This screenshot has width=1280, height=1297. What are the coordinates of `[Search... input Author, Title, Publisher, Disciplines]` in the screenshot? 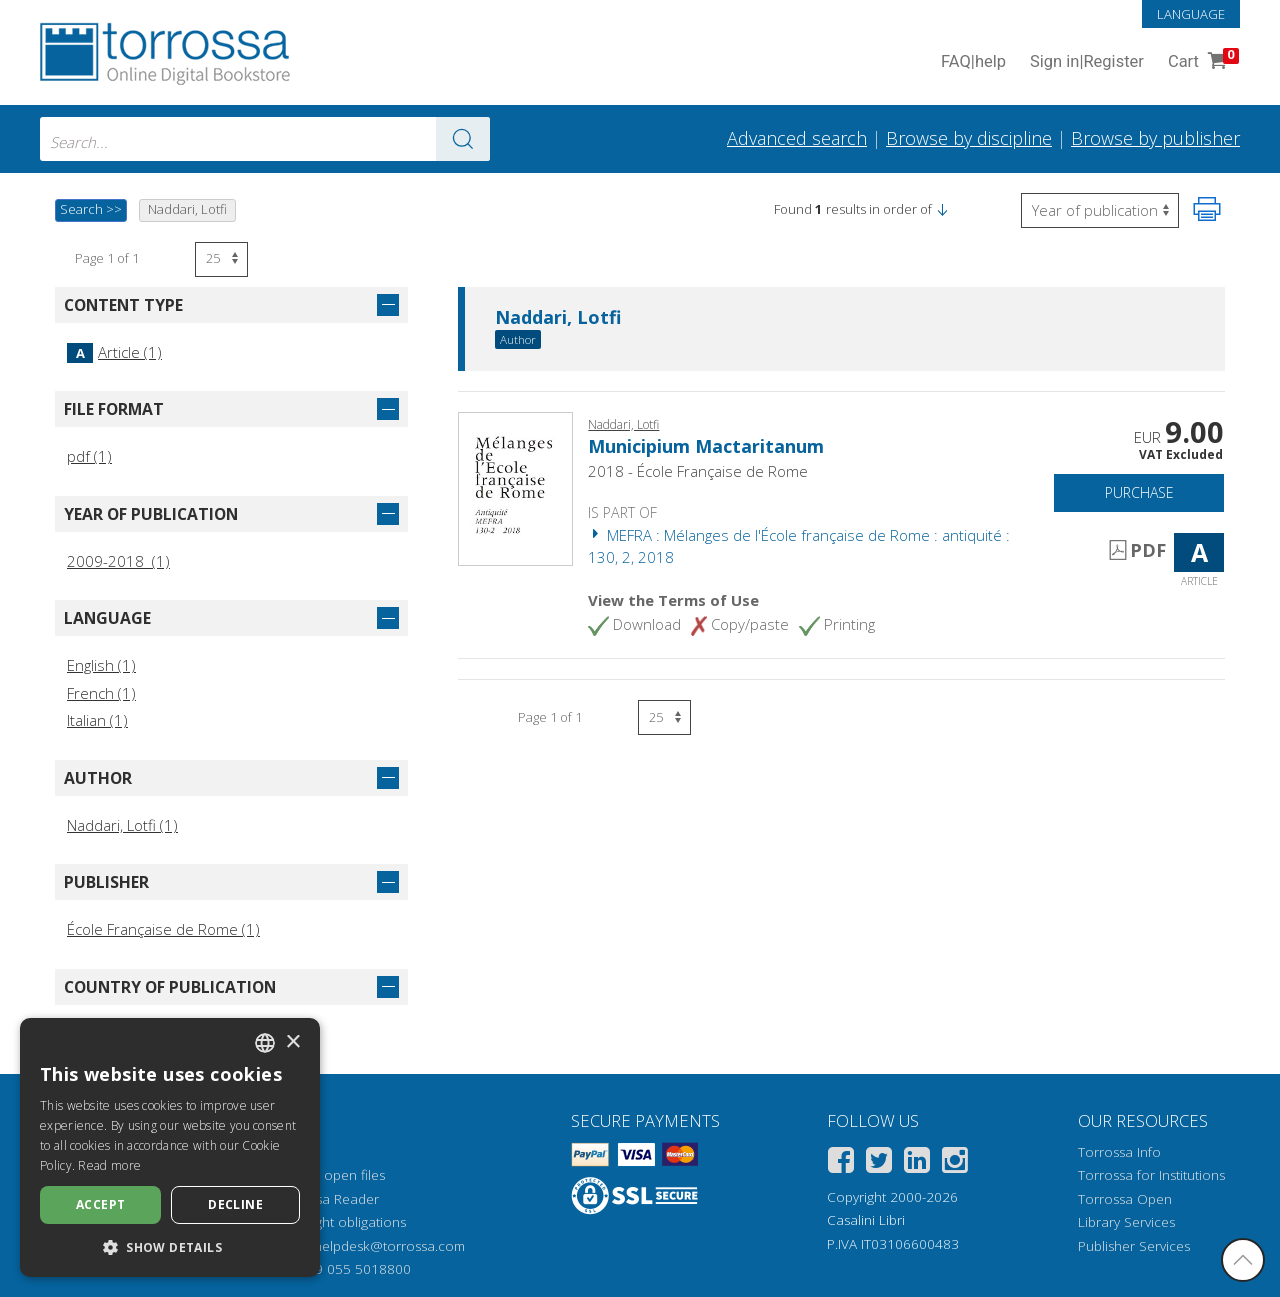 It's located at (265, 139).